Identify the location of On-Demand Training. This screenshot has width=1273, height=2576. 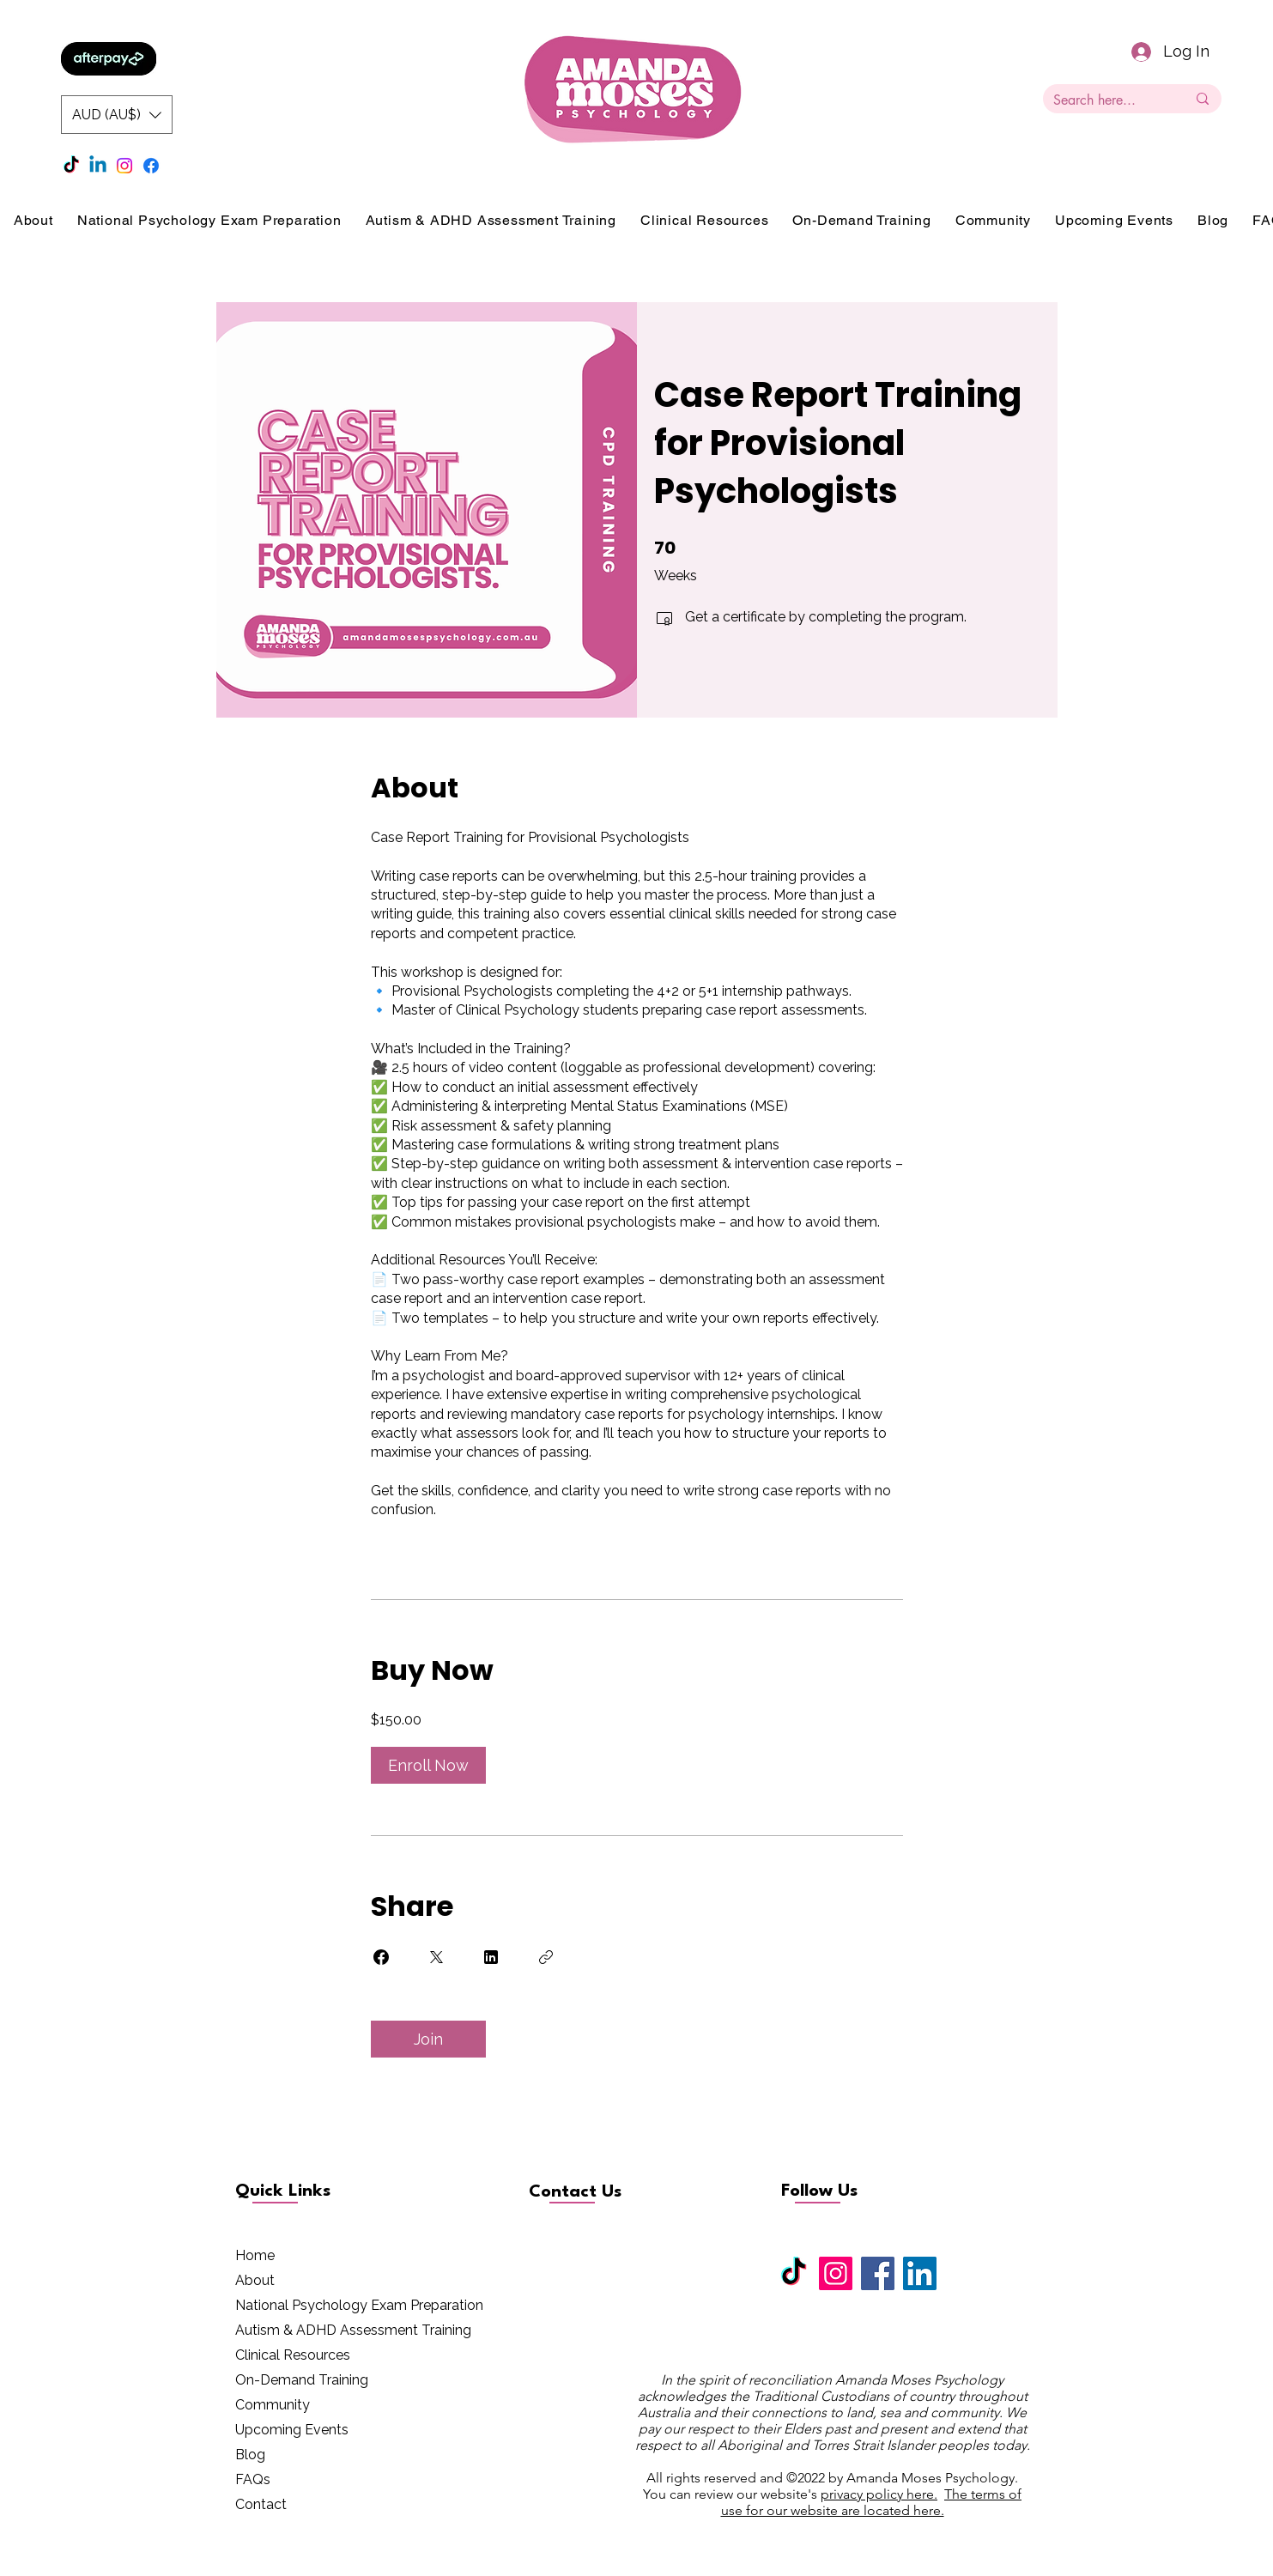
(301, 2380).